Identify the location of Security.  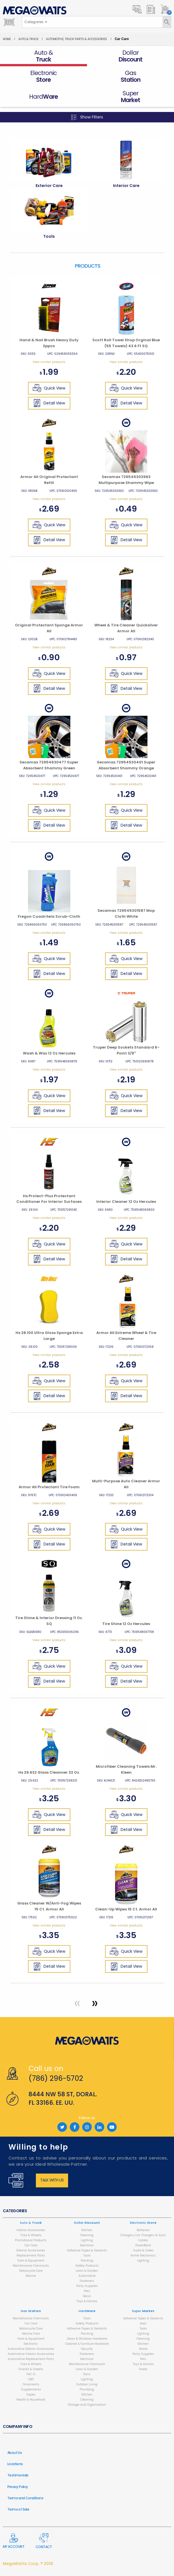
(87, 2349).